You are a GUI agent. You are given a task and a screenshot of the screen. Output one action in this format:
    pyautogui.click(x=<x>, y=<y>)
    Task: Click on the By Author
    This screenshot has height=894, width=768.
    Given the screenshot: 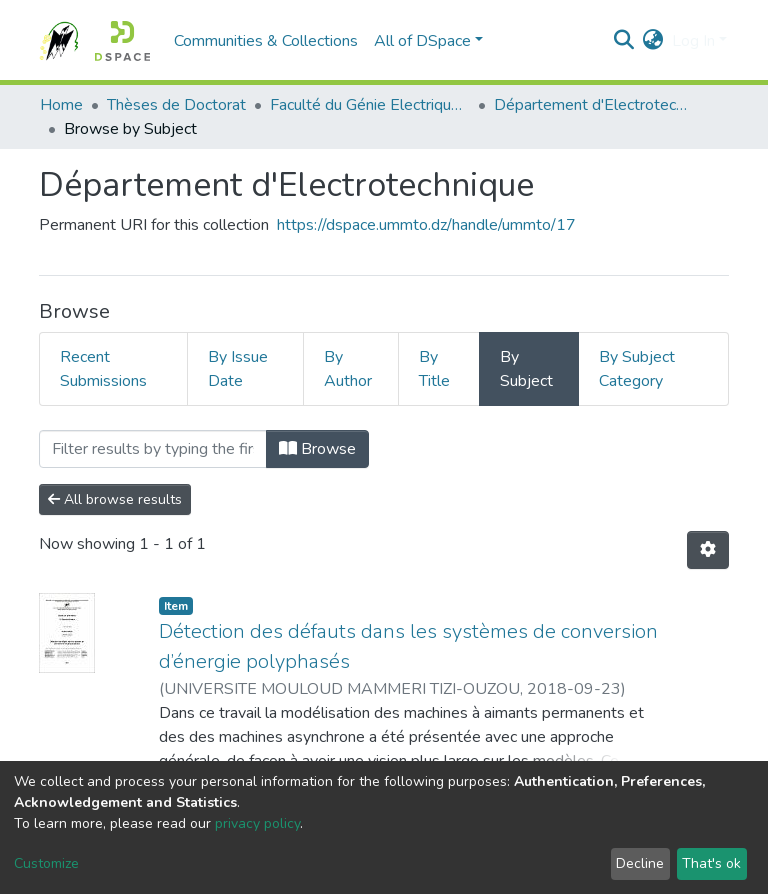 What is the action you would take?
    pyautogui.click(x=348, y=369)
    